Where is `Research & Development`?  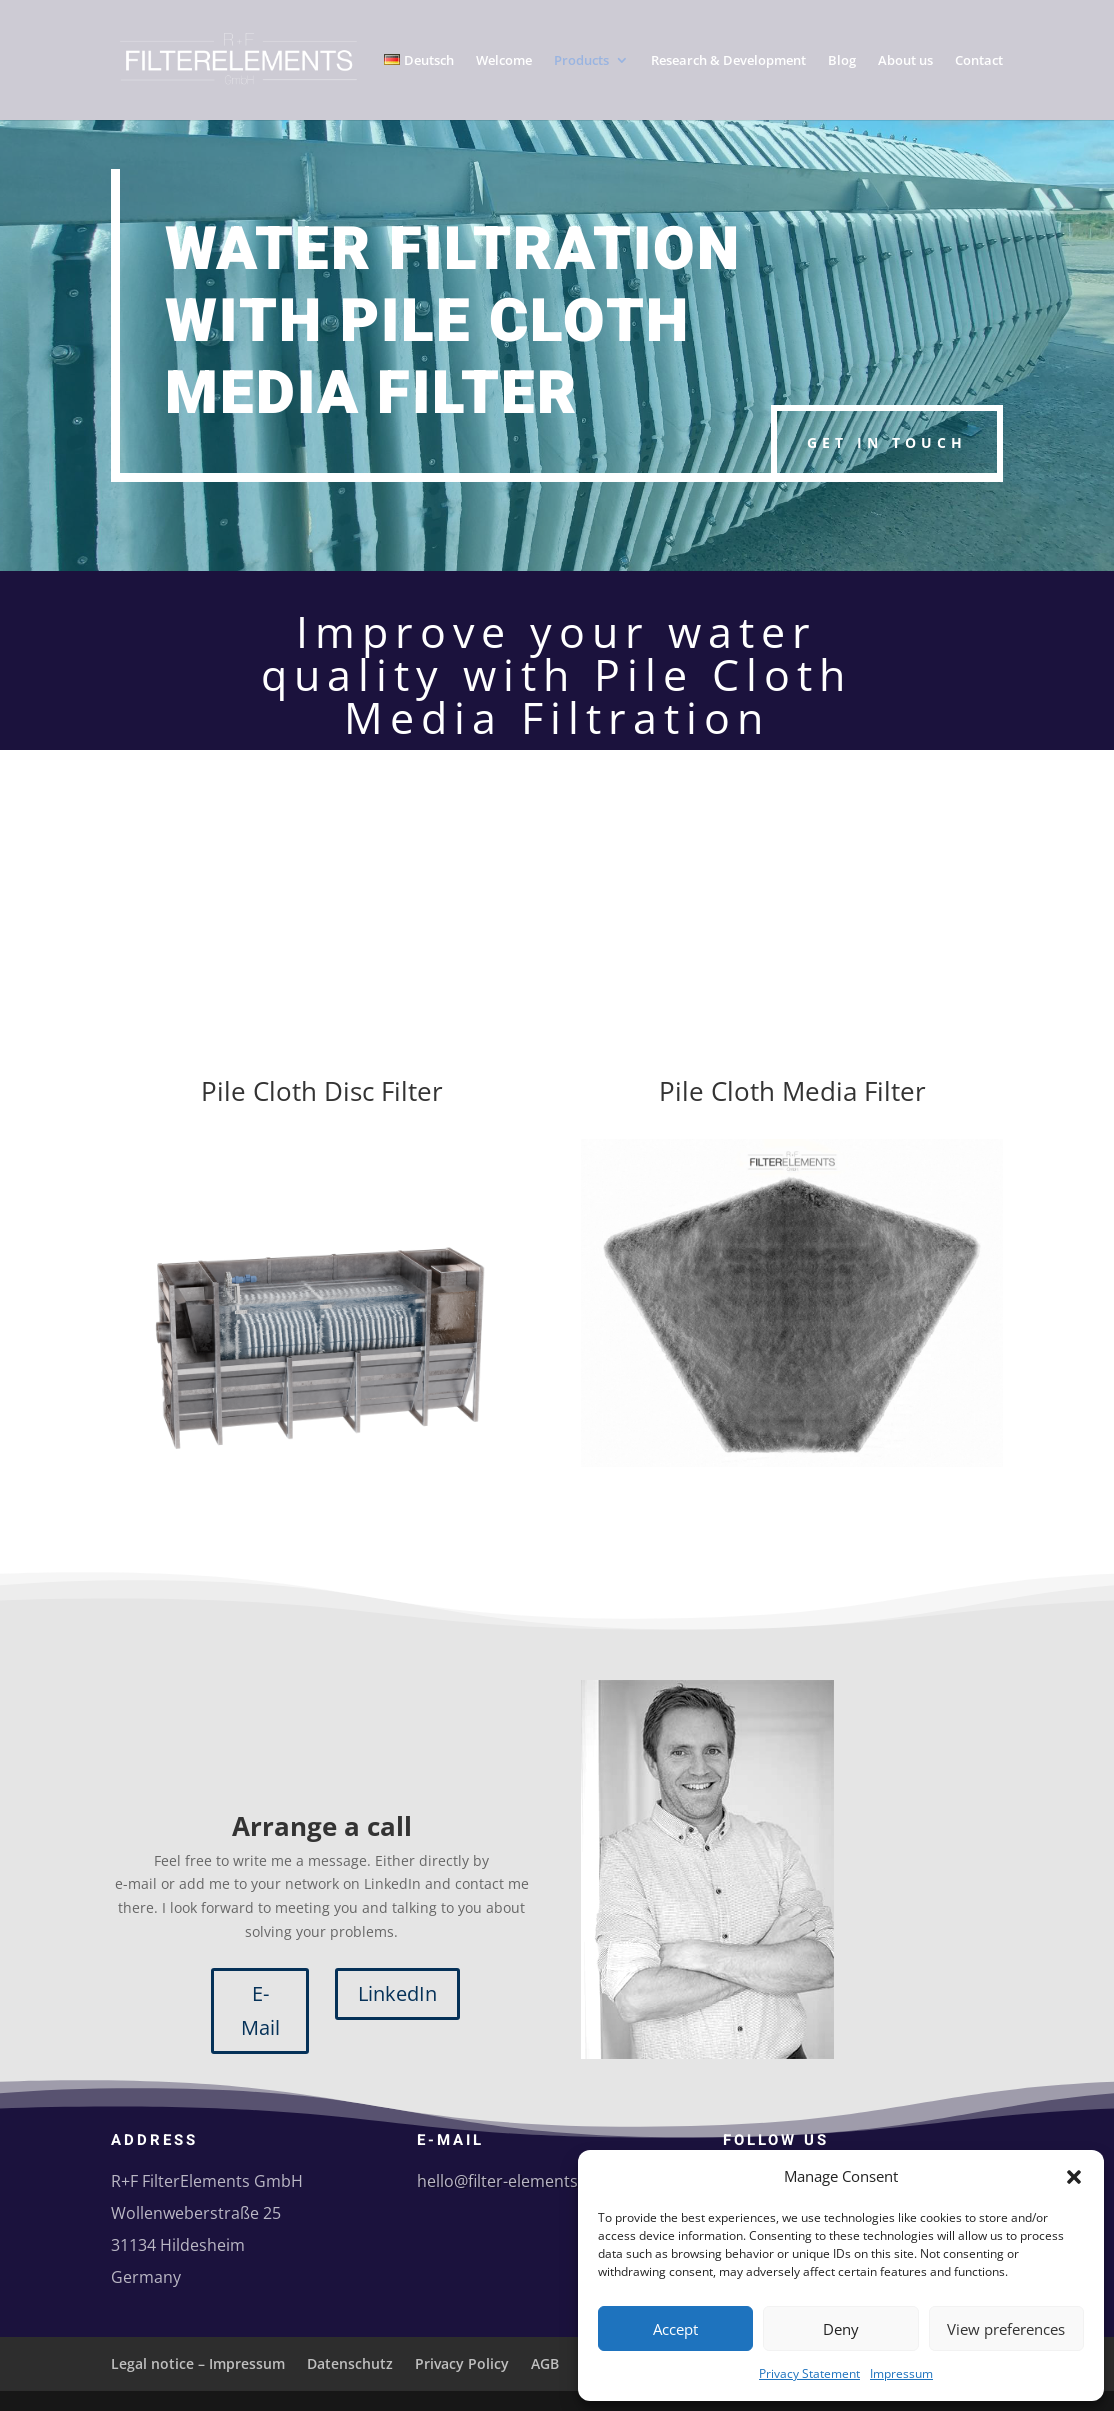 Research & Development is located at coordinates (728, 61).